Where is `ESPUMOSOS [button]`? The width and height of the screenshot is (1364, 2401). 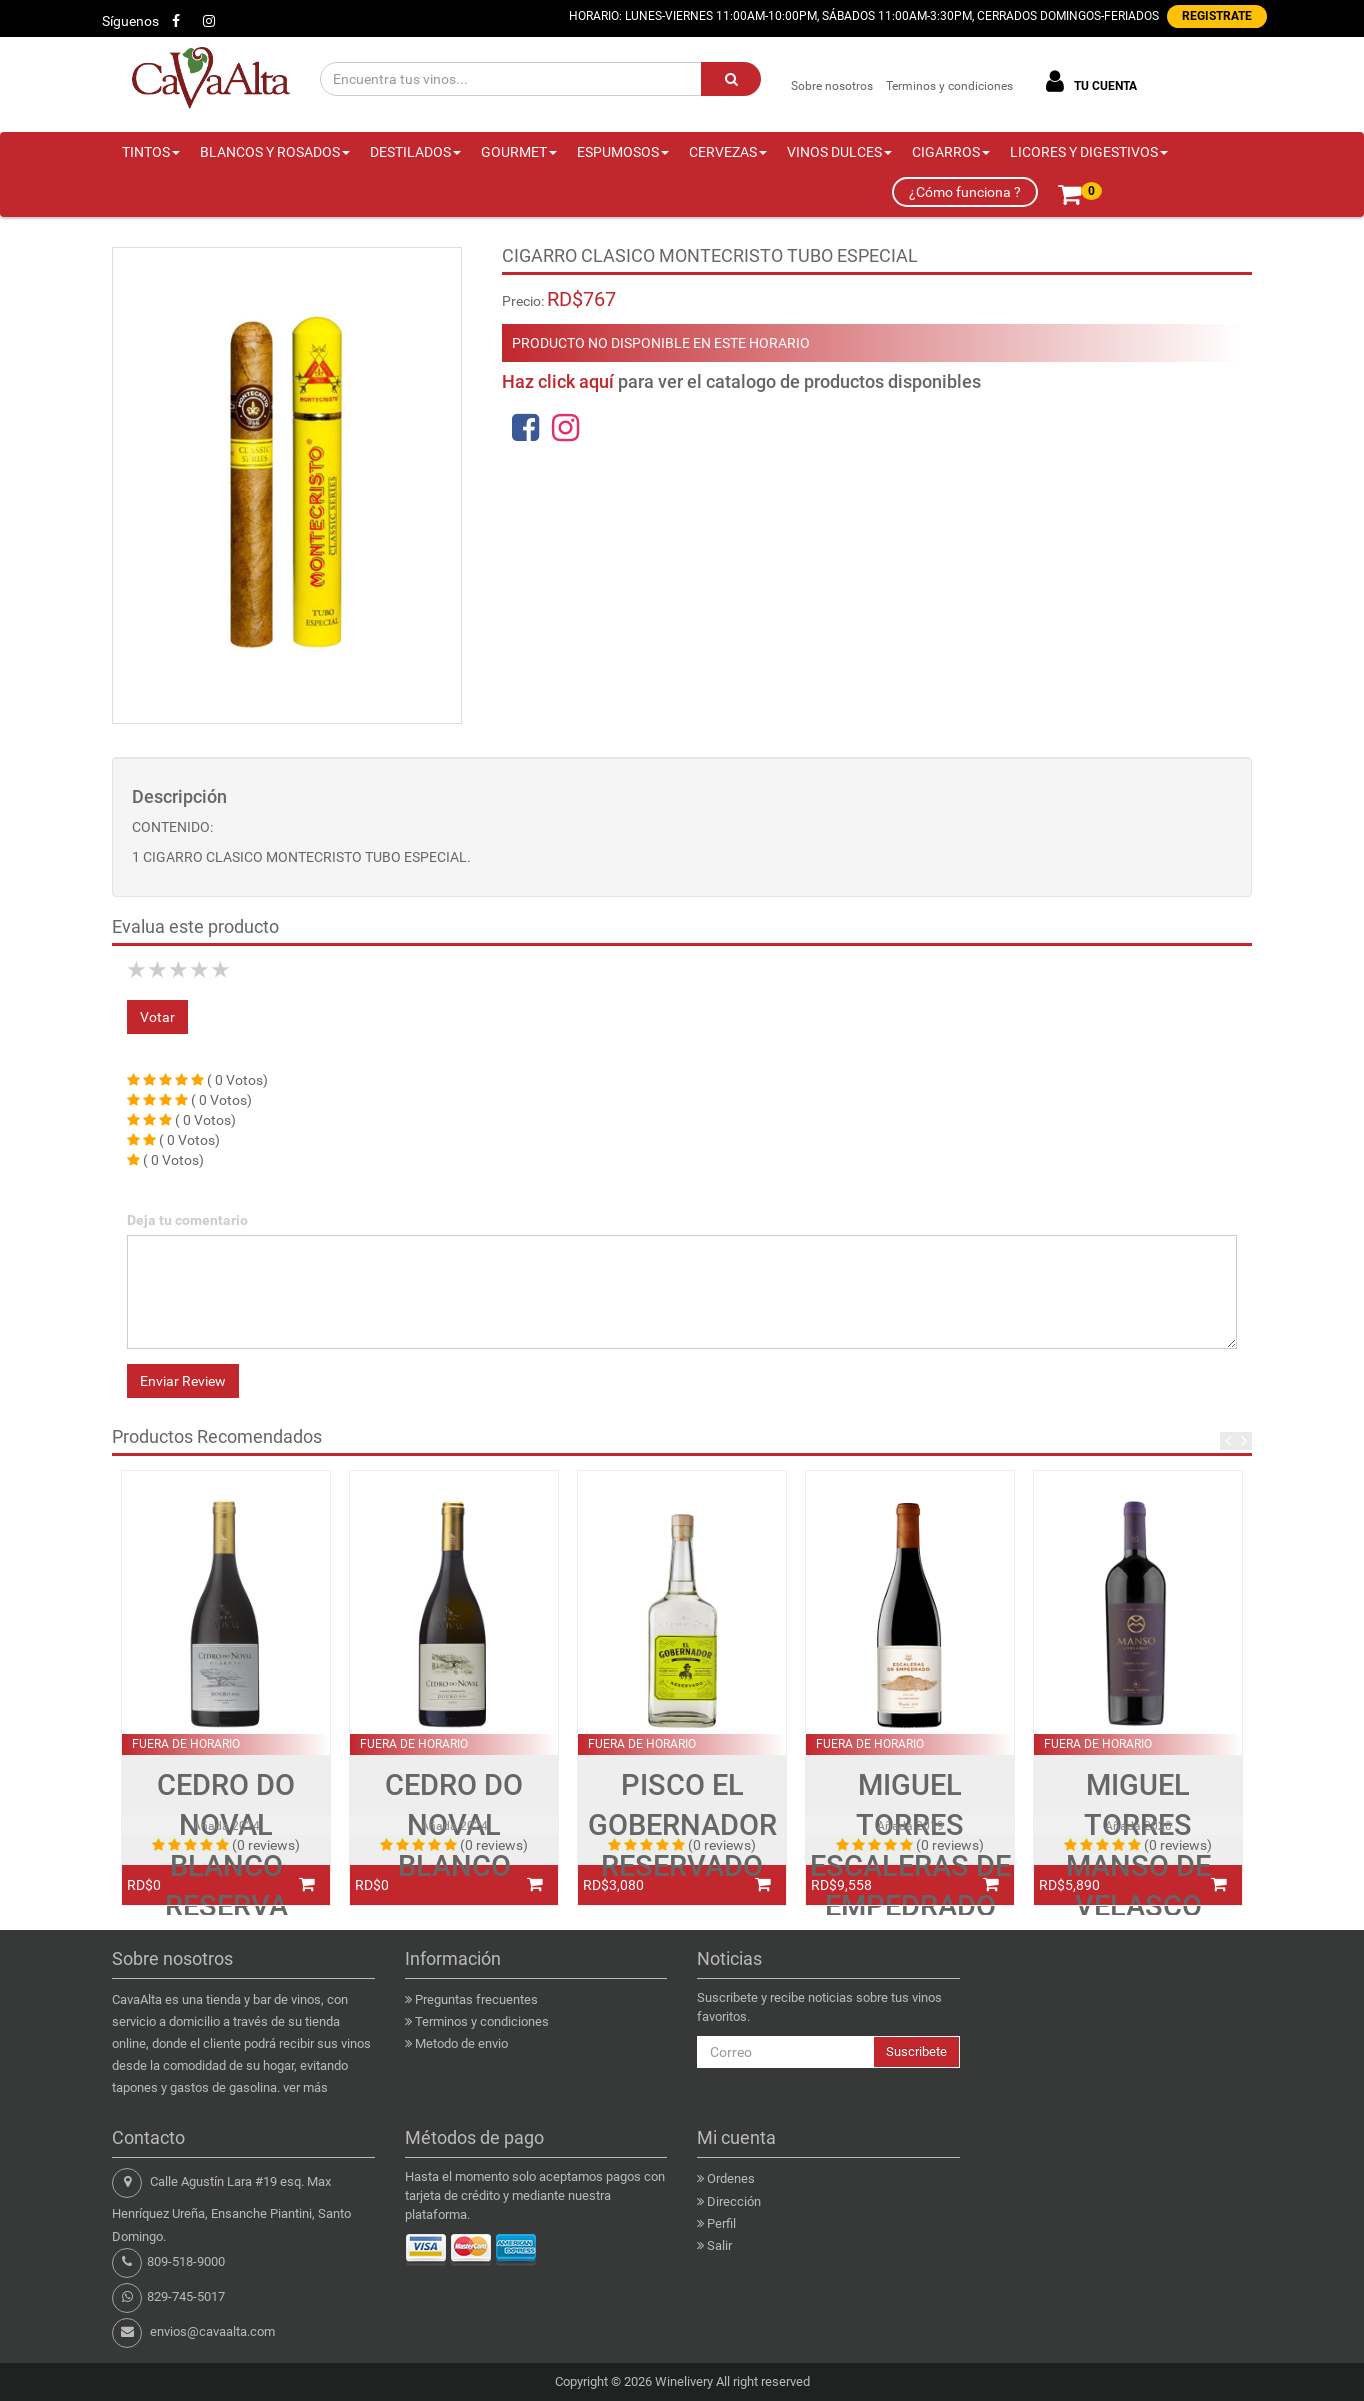
ESPUMOSOS [button] is located at coordinates (623, 152).